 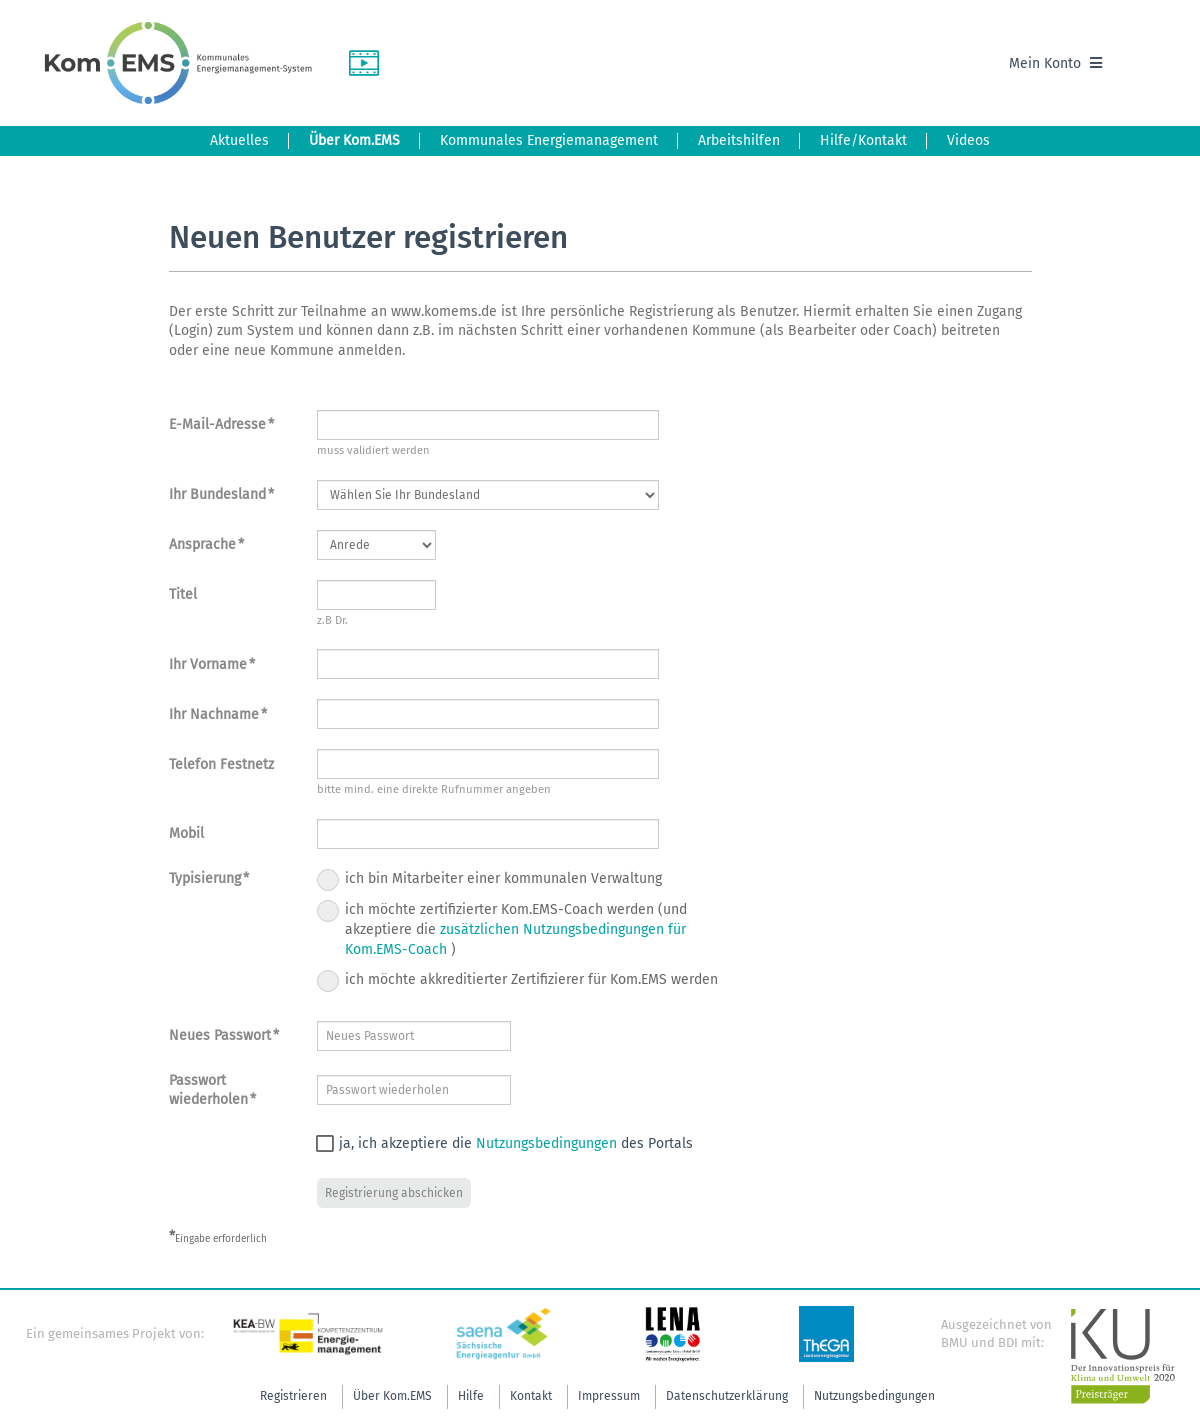 What do you see at coordinates (546, 1143) in the screenshot?
I see `Nutzungsbedingungen` at bounding box center [546, 1143].